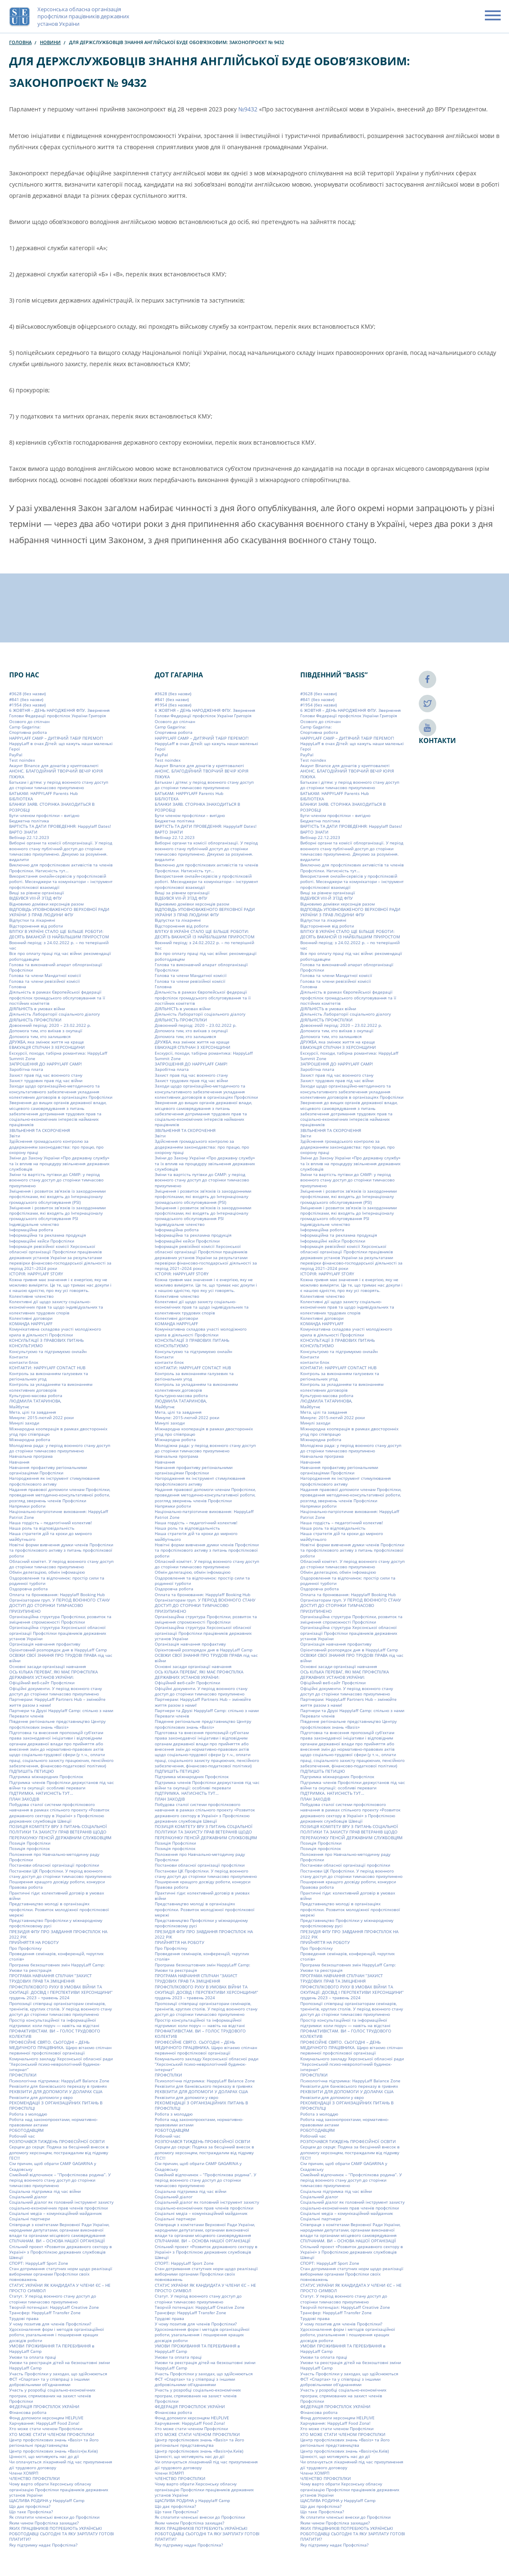 The width and height of the screenshot is (509, 2576). I want to click on Контакти, so click(18, 1357).